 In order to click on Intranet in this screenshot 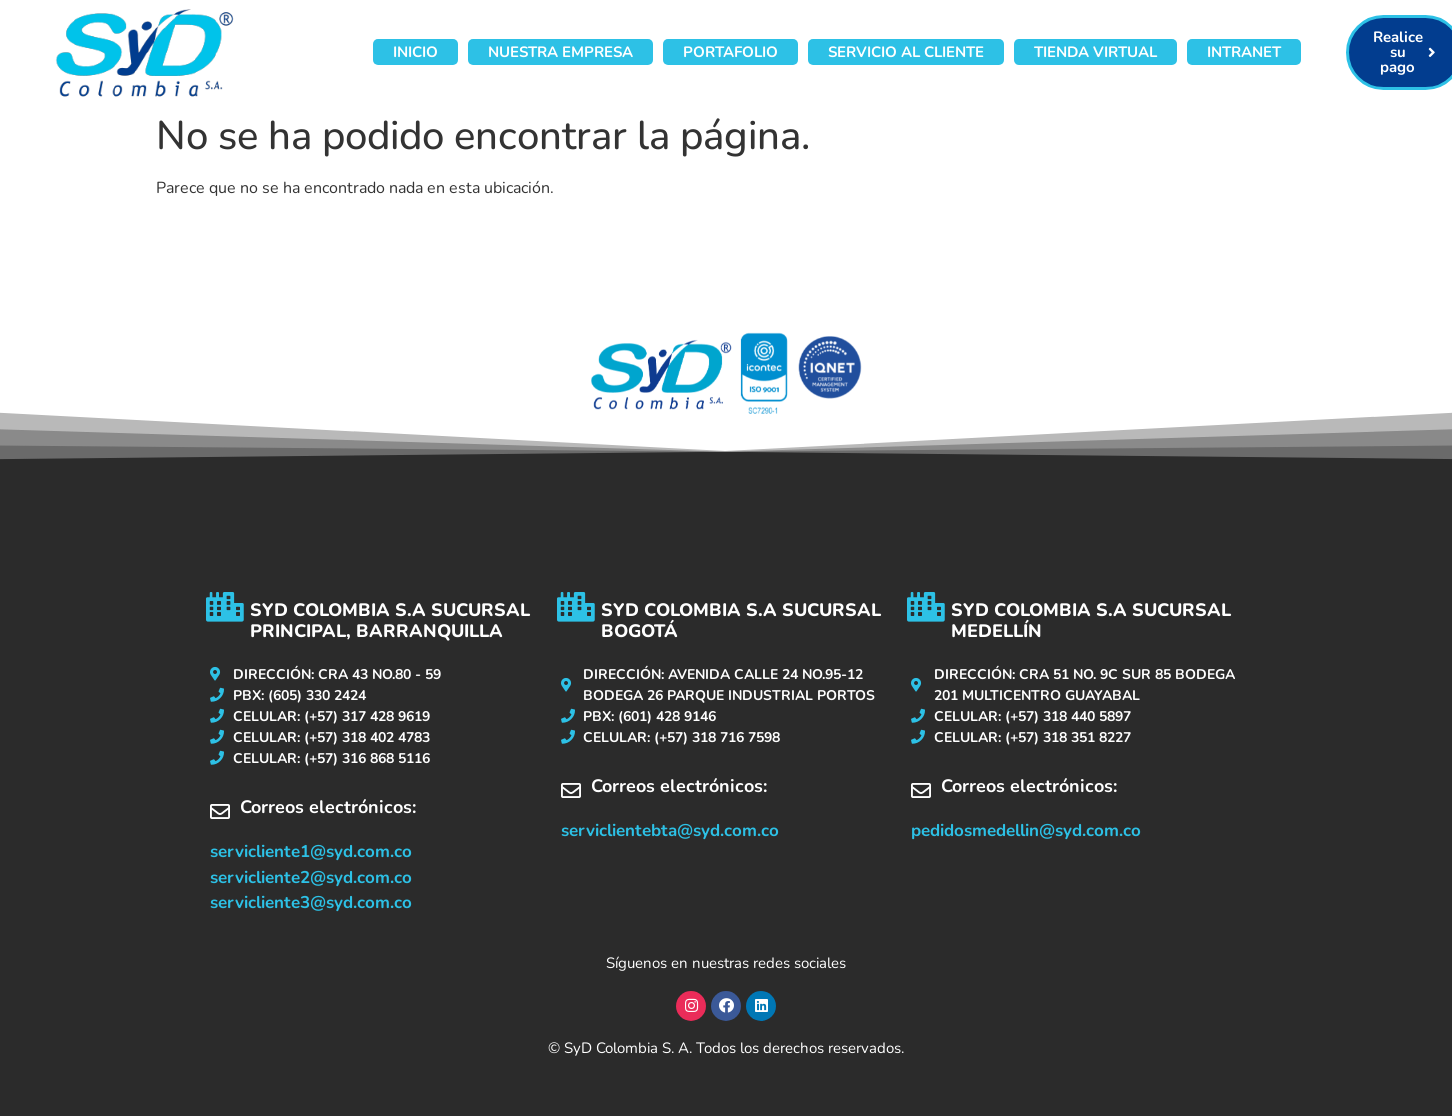, I will do `click(1244, 52)`.